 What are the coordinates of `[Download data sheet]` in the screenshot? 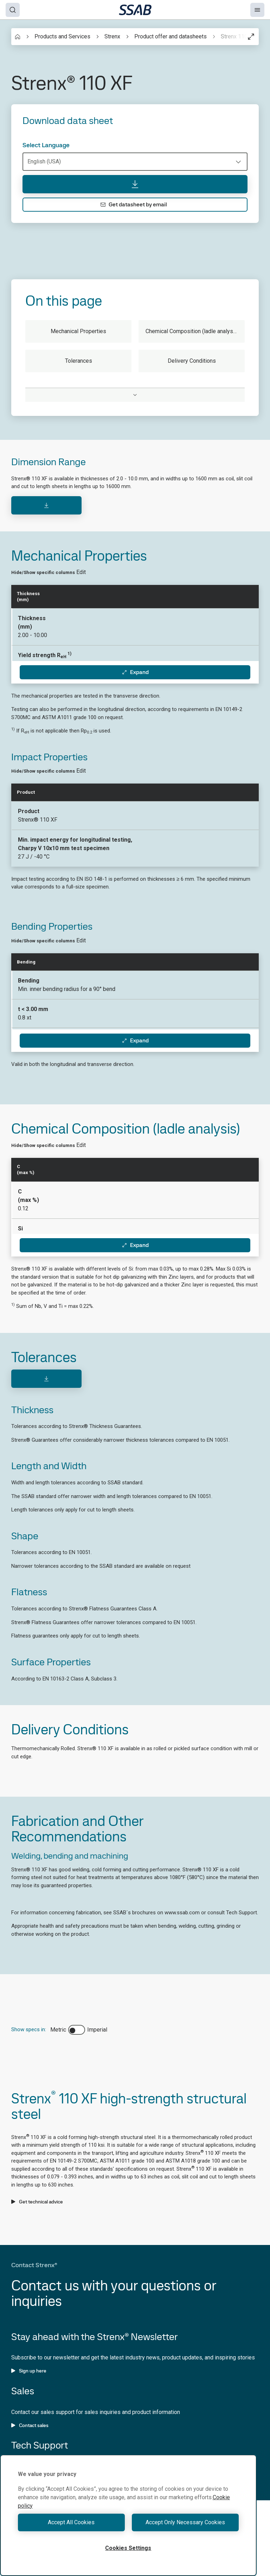 It's located at (135, 184).